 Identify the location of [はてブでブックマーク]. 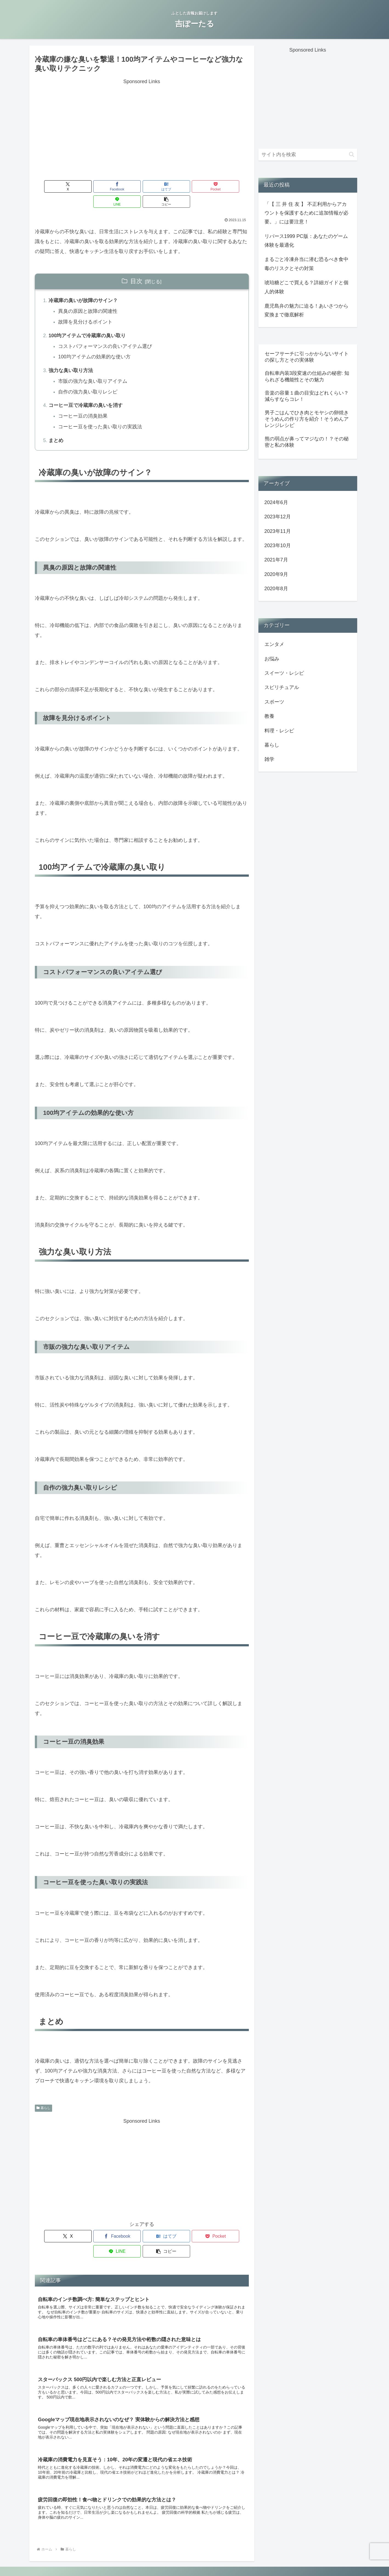
(124, 186).